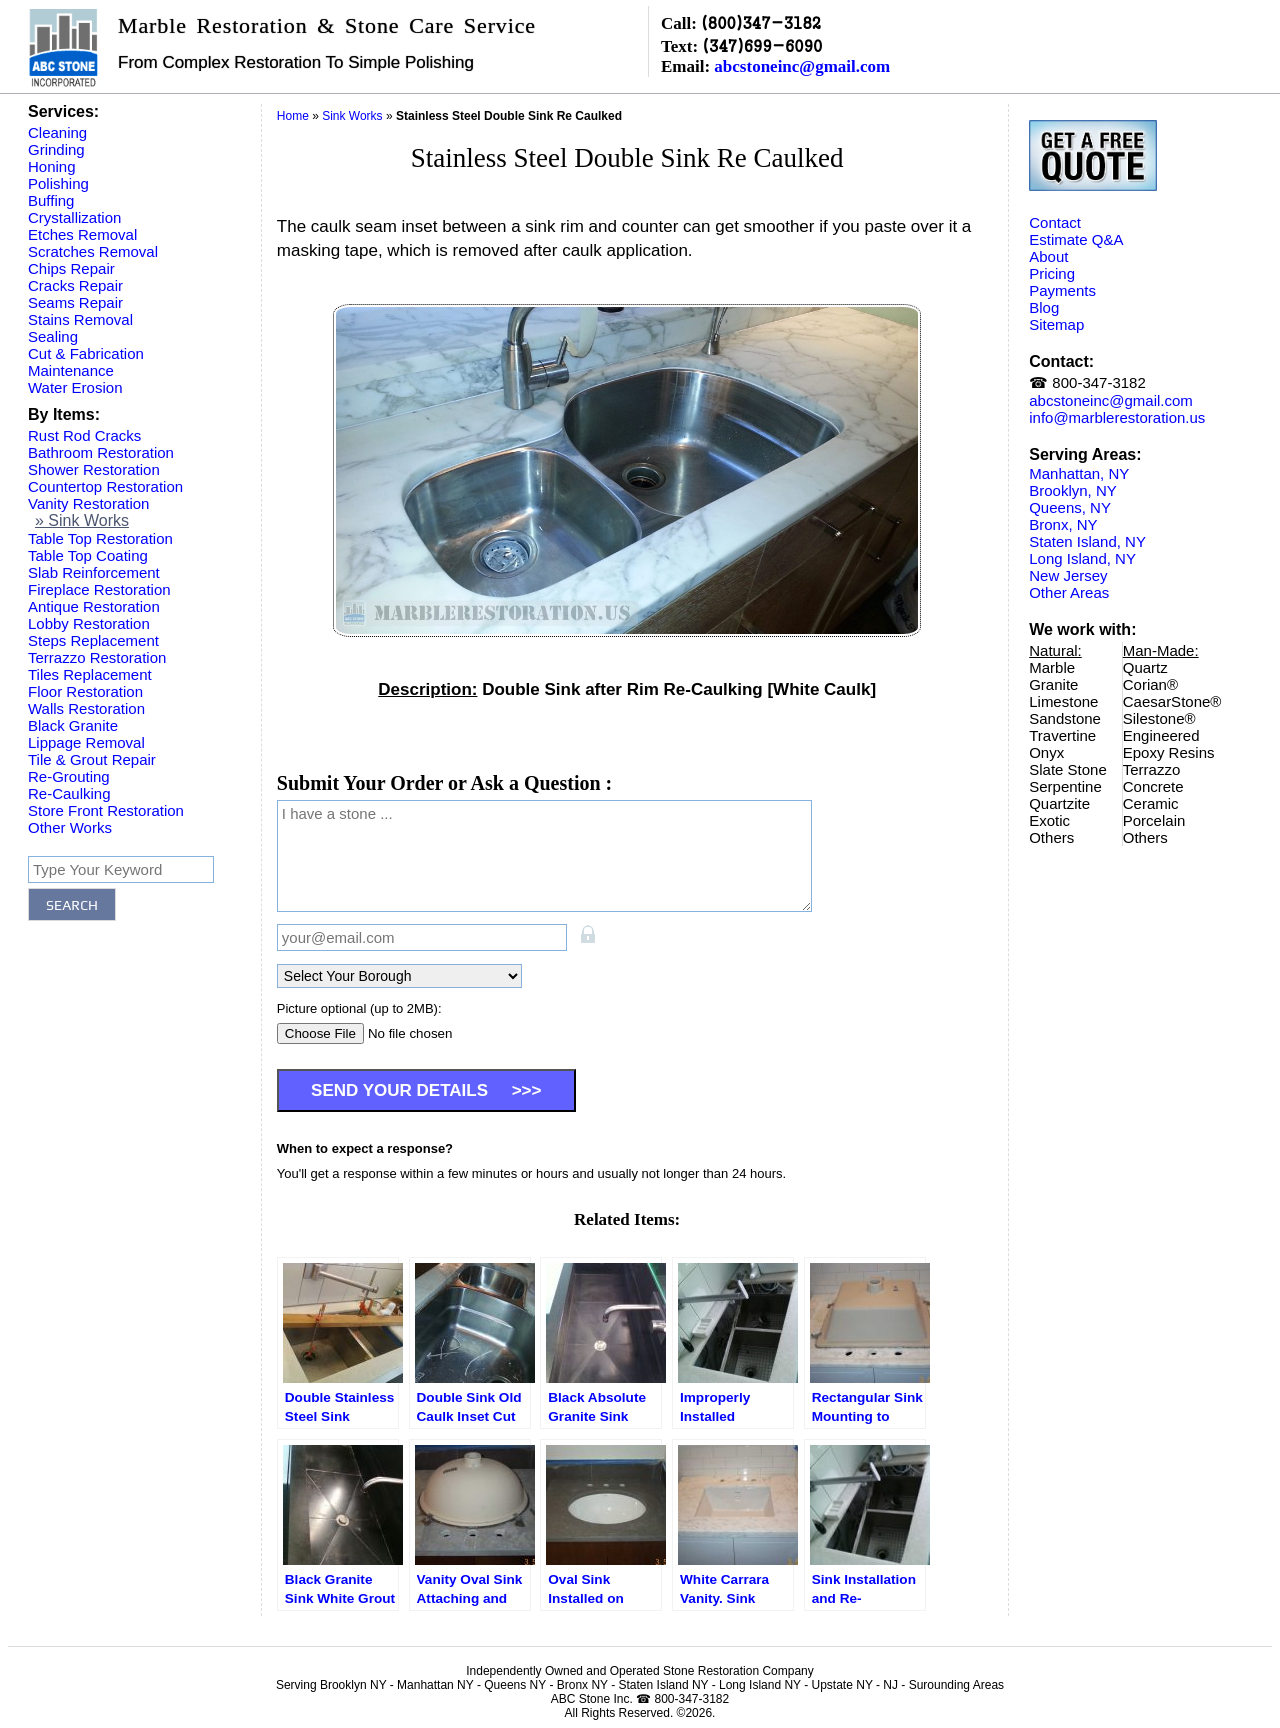 The width and height of the screenshot is (1280, 1728). Describe the element at coordinates (1044, 307) in the screenshot. I see `Blog` at that location.